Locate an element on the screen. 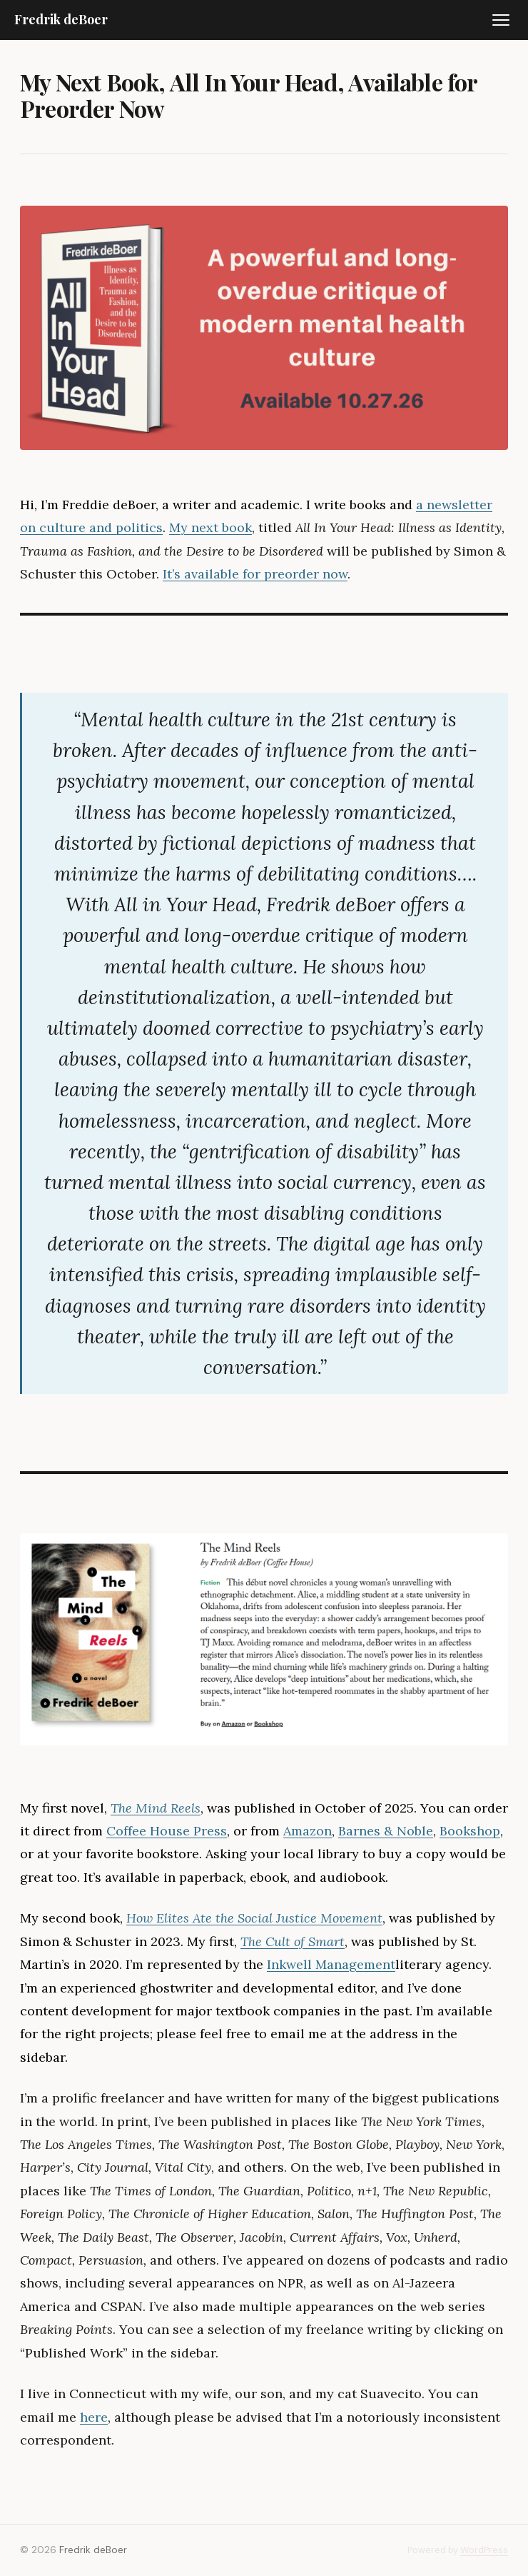  Barnes & Noble is located at coordinates (385, 1831).